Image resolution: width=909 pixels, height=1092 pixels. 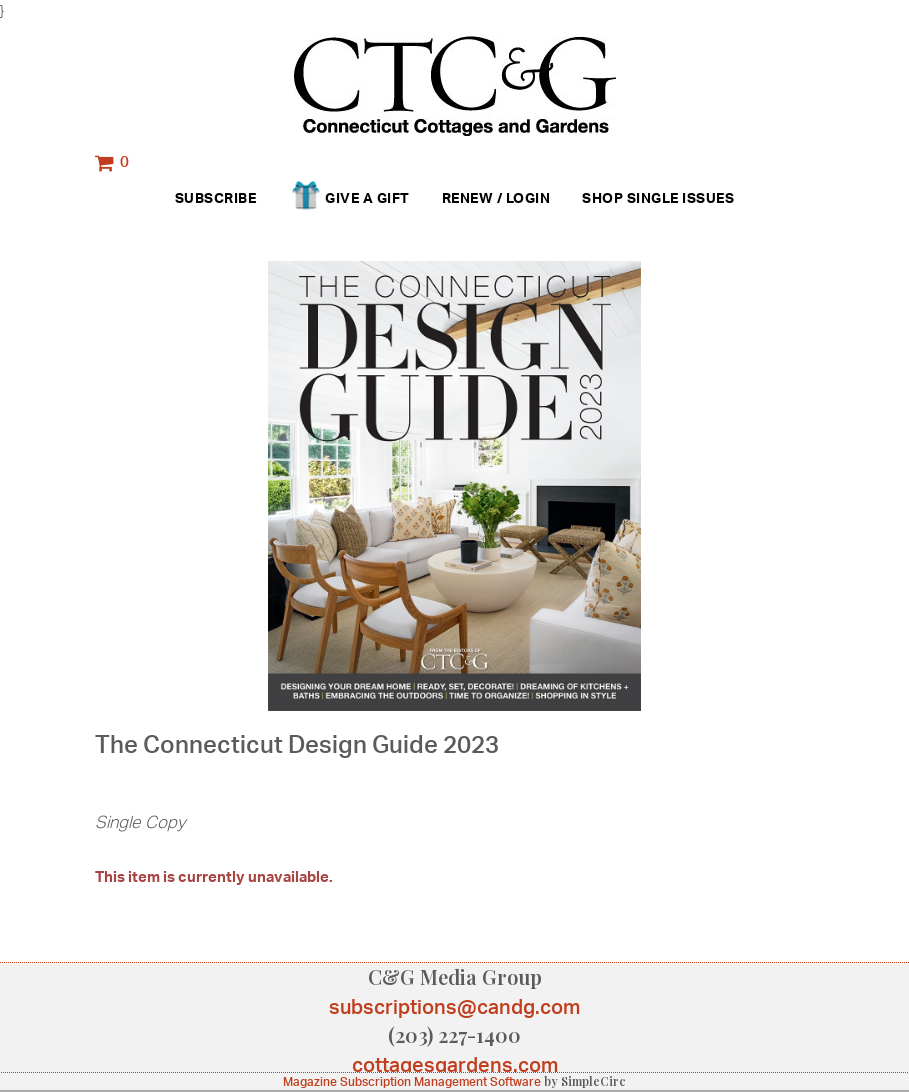 What do you see at coordinates (216, 197) in the screenshot?
I see `Subscribe` at bounding box center [216, 197].